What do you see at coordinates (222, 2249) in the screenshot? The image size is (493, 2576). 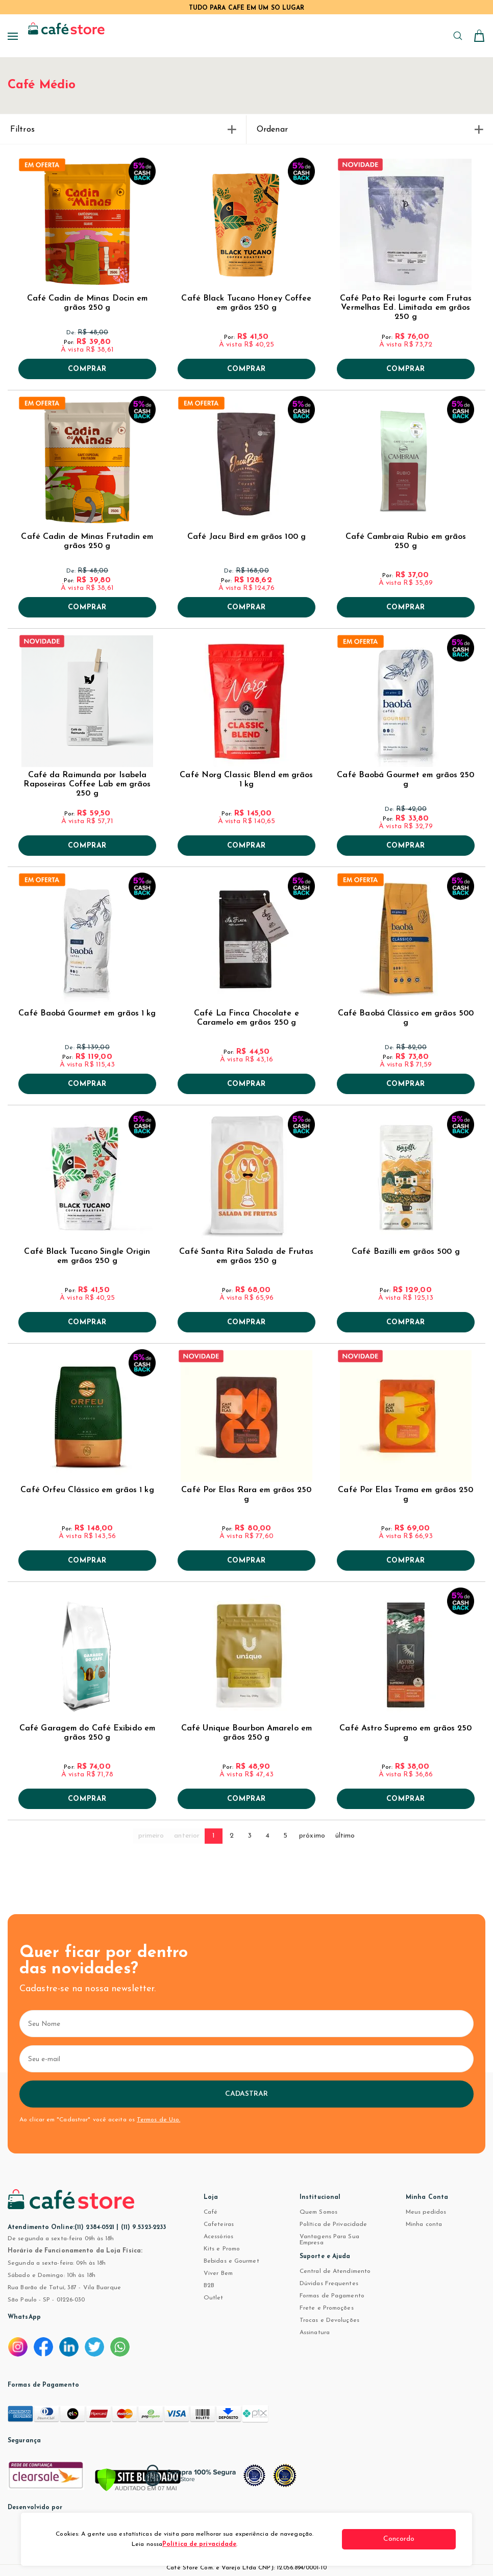 I see `Kits e Promo` at bounding box center [222, 2249].